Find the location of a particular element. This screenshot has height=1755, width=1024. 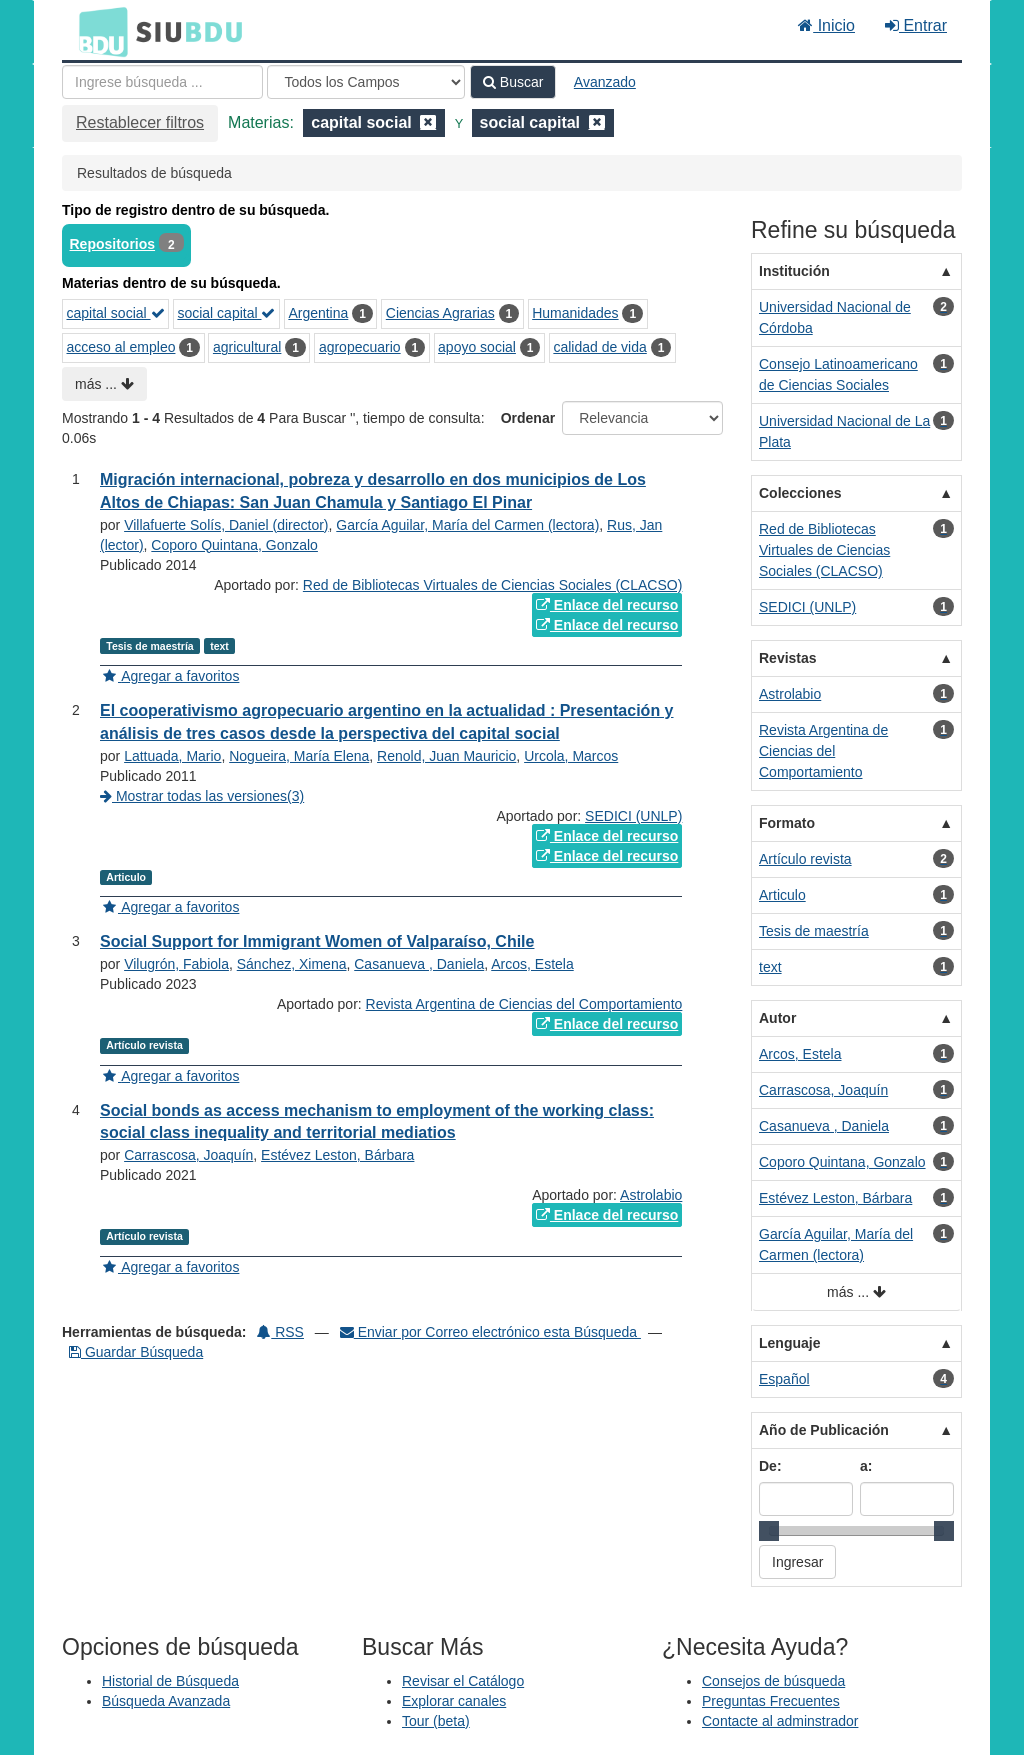

Lenguaje is located at coordinates (789, 1343).